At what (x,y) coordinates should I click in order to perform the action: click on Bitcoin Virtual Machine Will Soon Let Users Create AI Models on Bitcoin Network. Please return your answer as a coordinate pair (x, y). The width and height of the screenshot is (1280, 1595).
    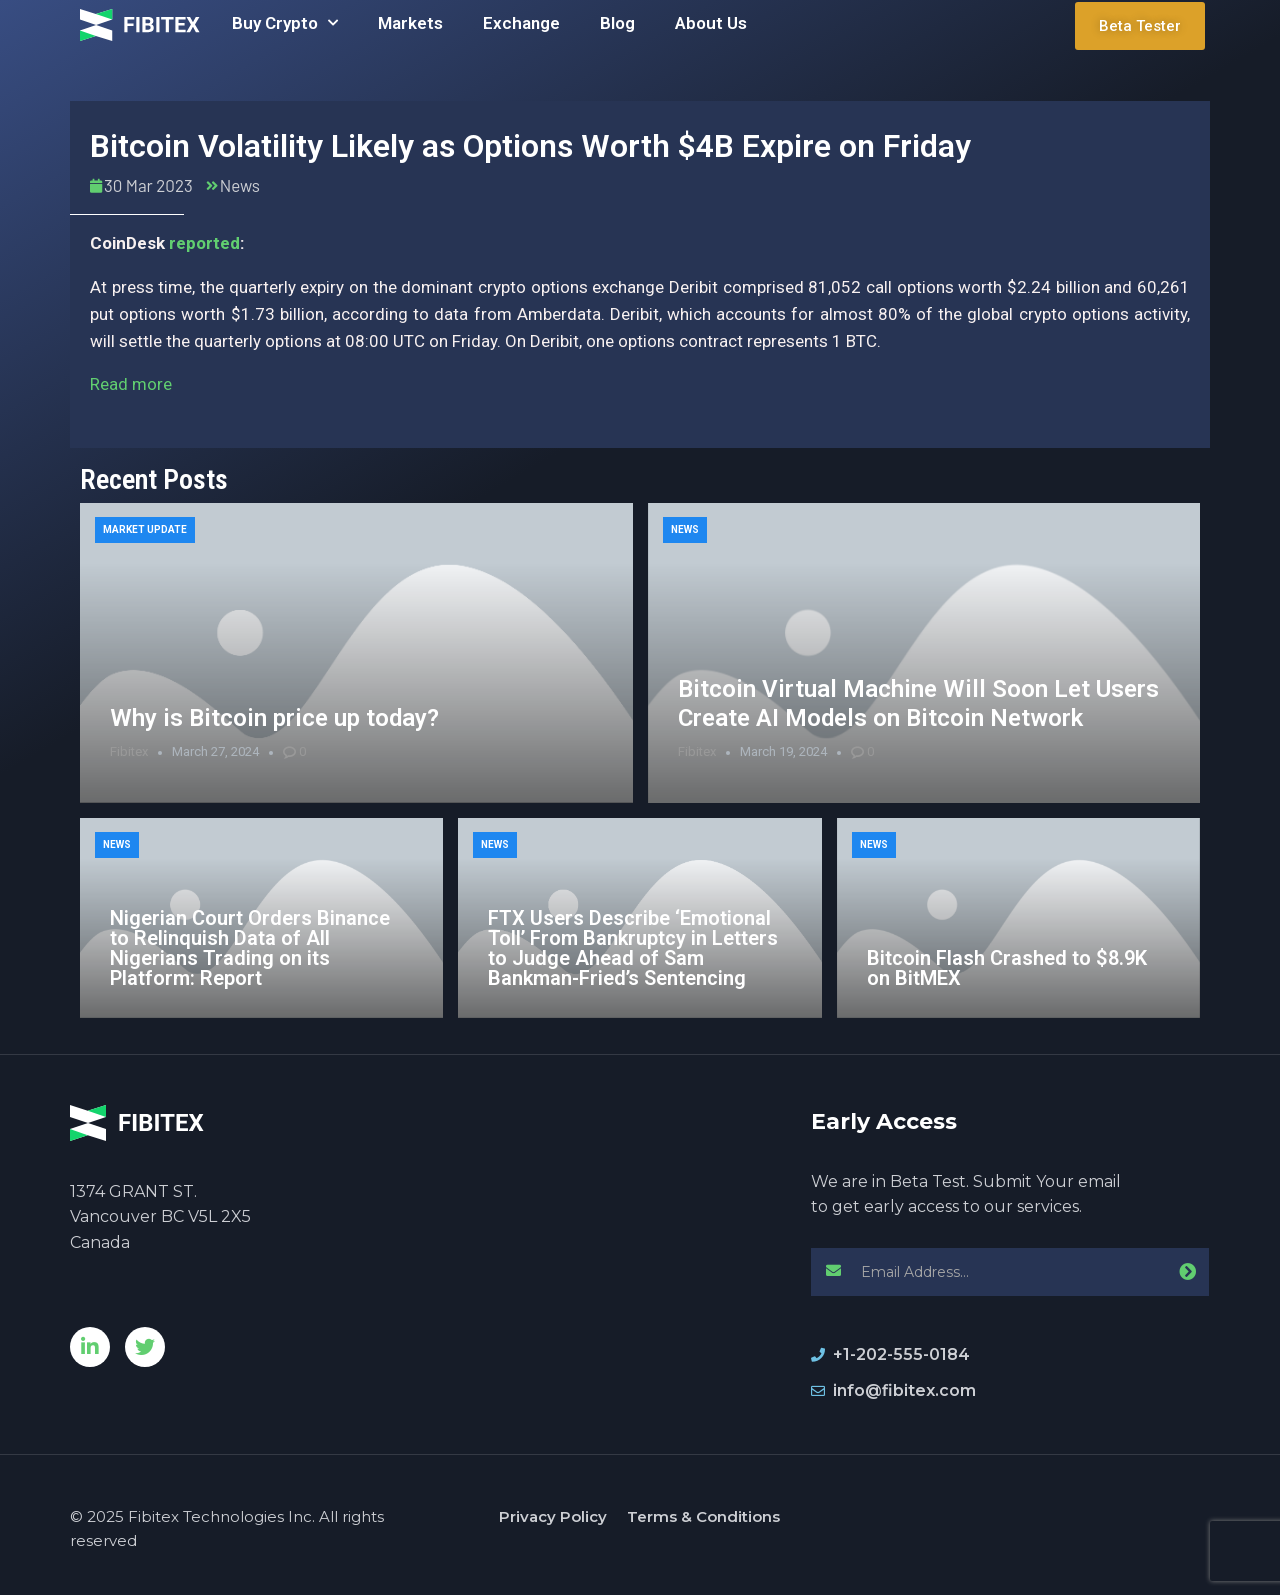
    Looking at the image, I should click on (918, 703).